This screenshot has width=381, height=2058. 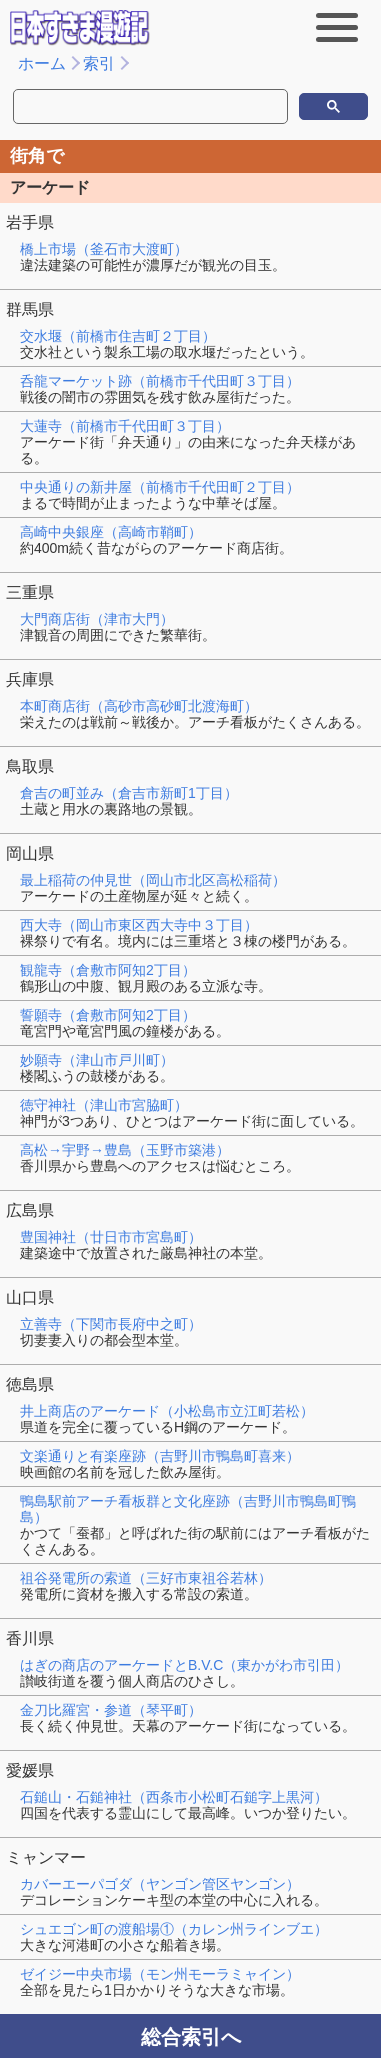 I want to click on 井上商店のアーケード（小松島市立江町若松）, so click(x=167, y=1411).